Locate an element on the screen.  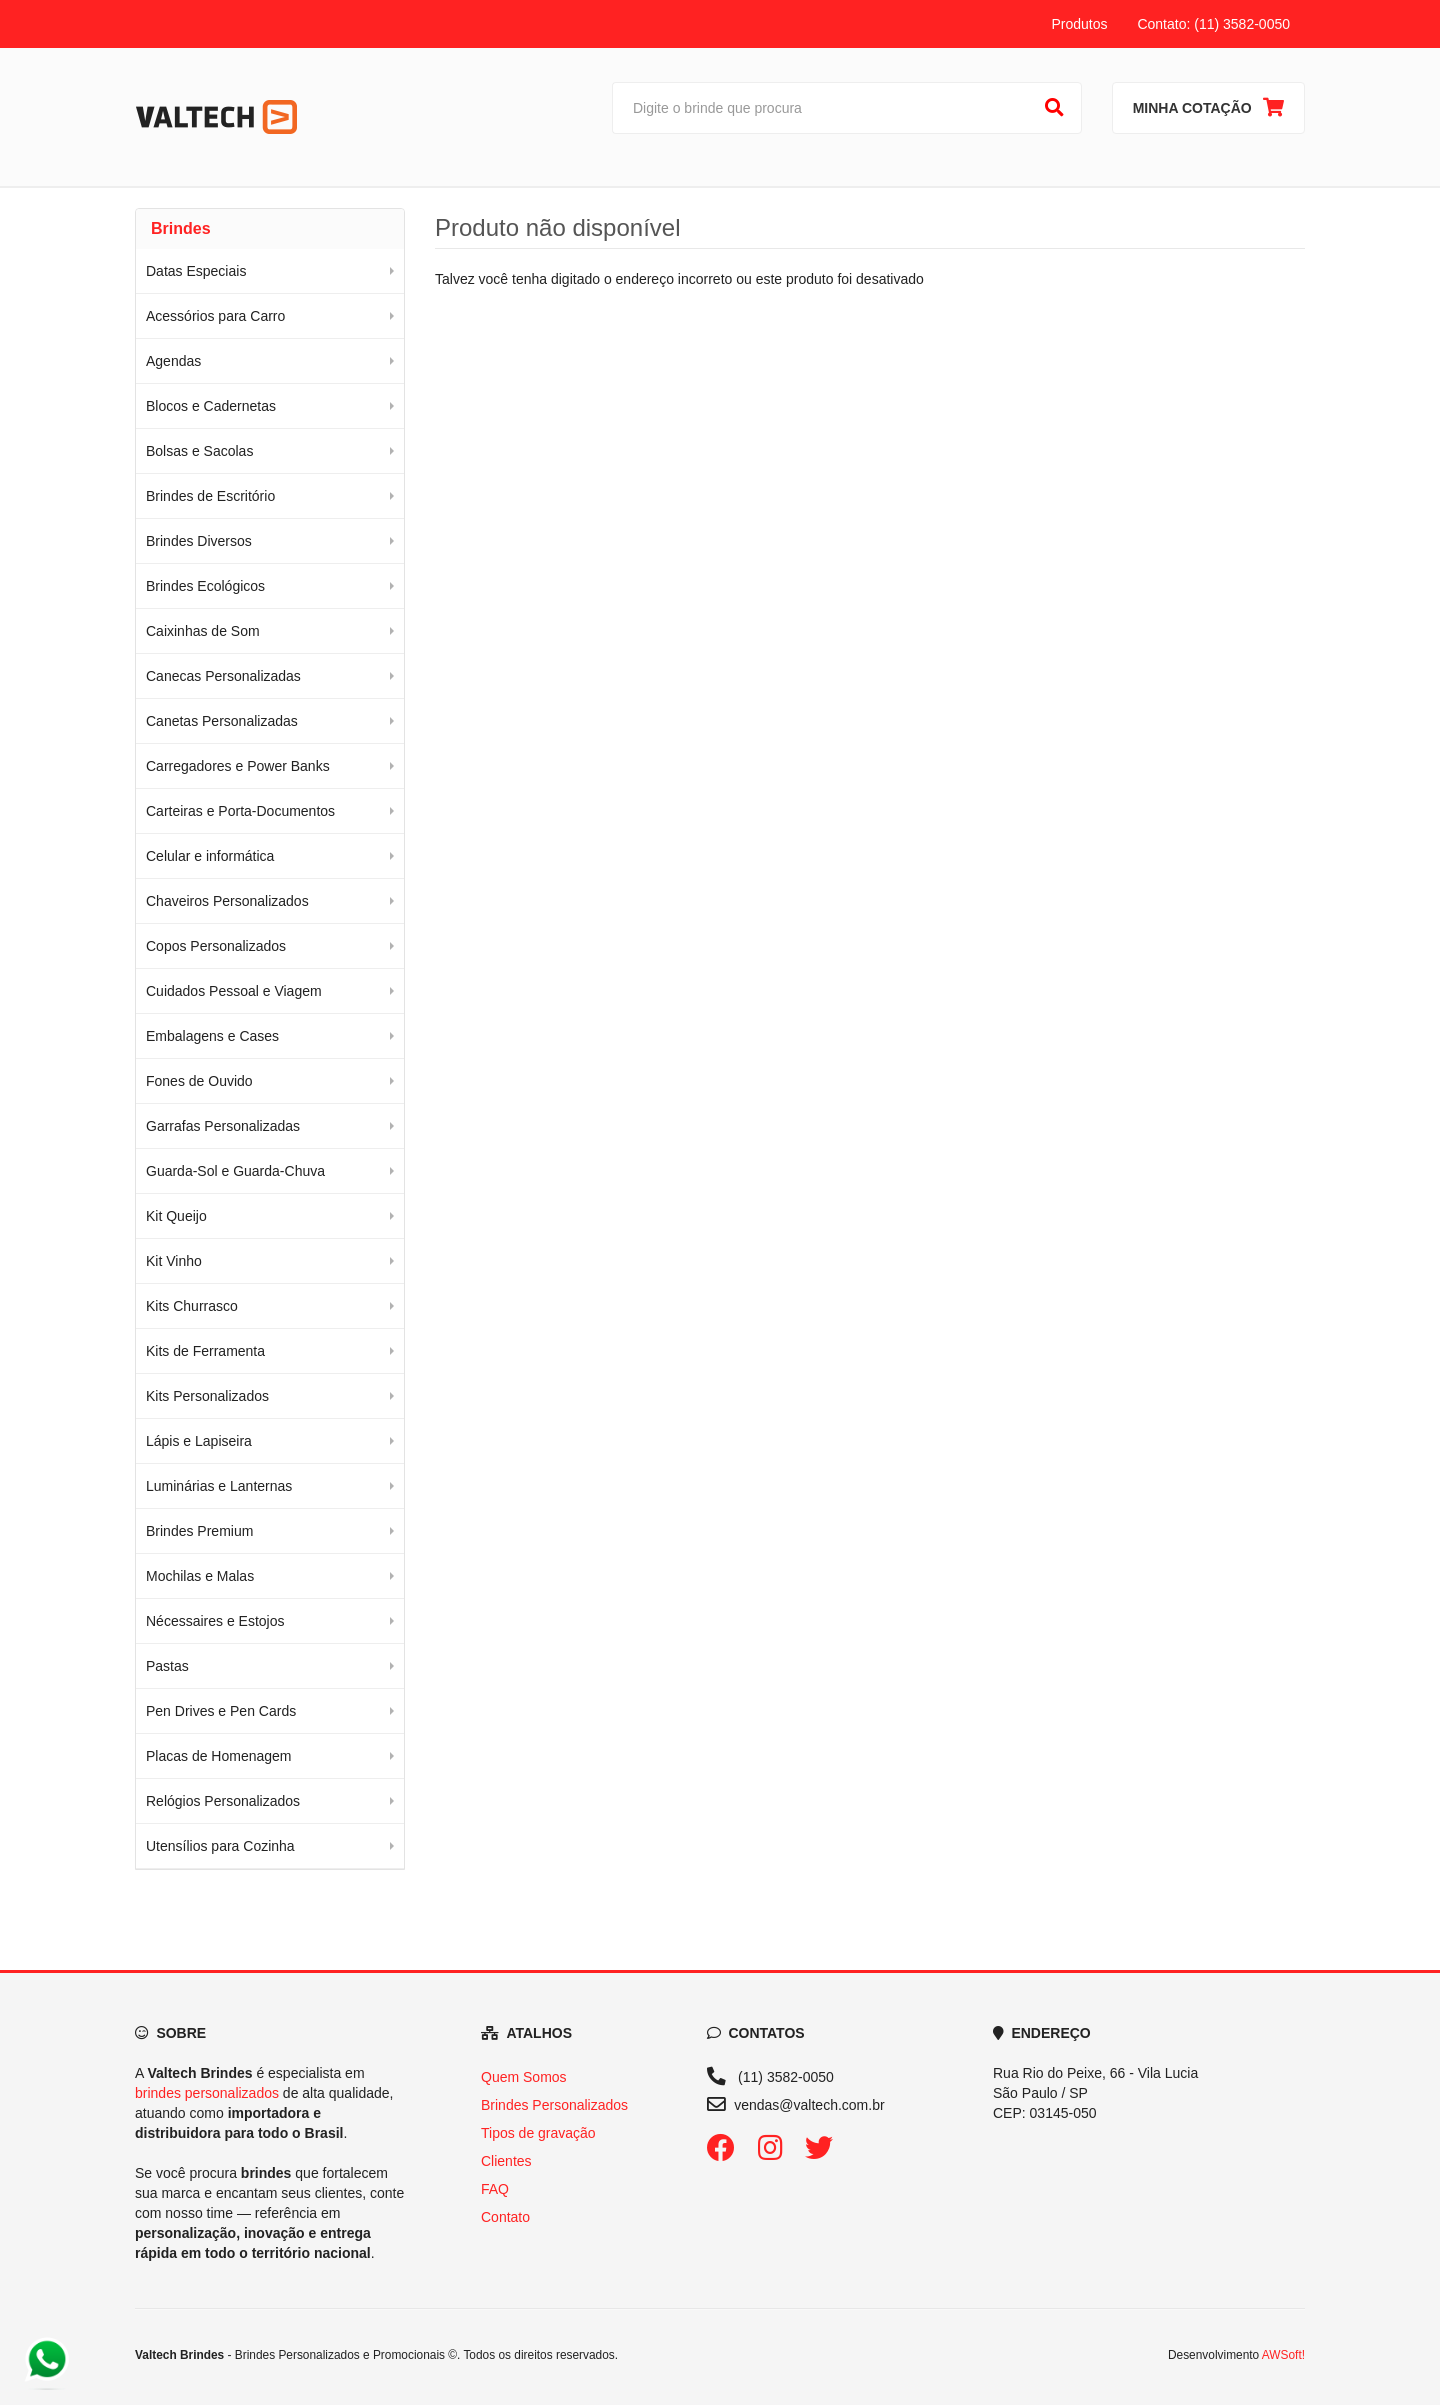
Relógios Personalizados is located at coordinates (223, 1801).